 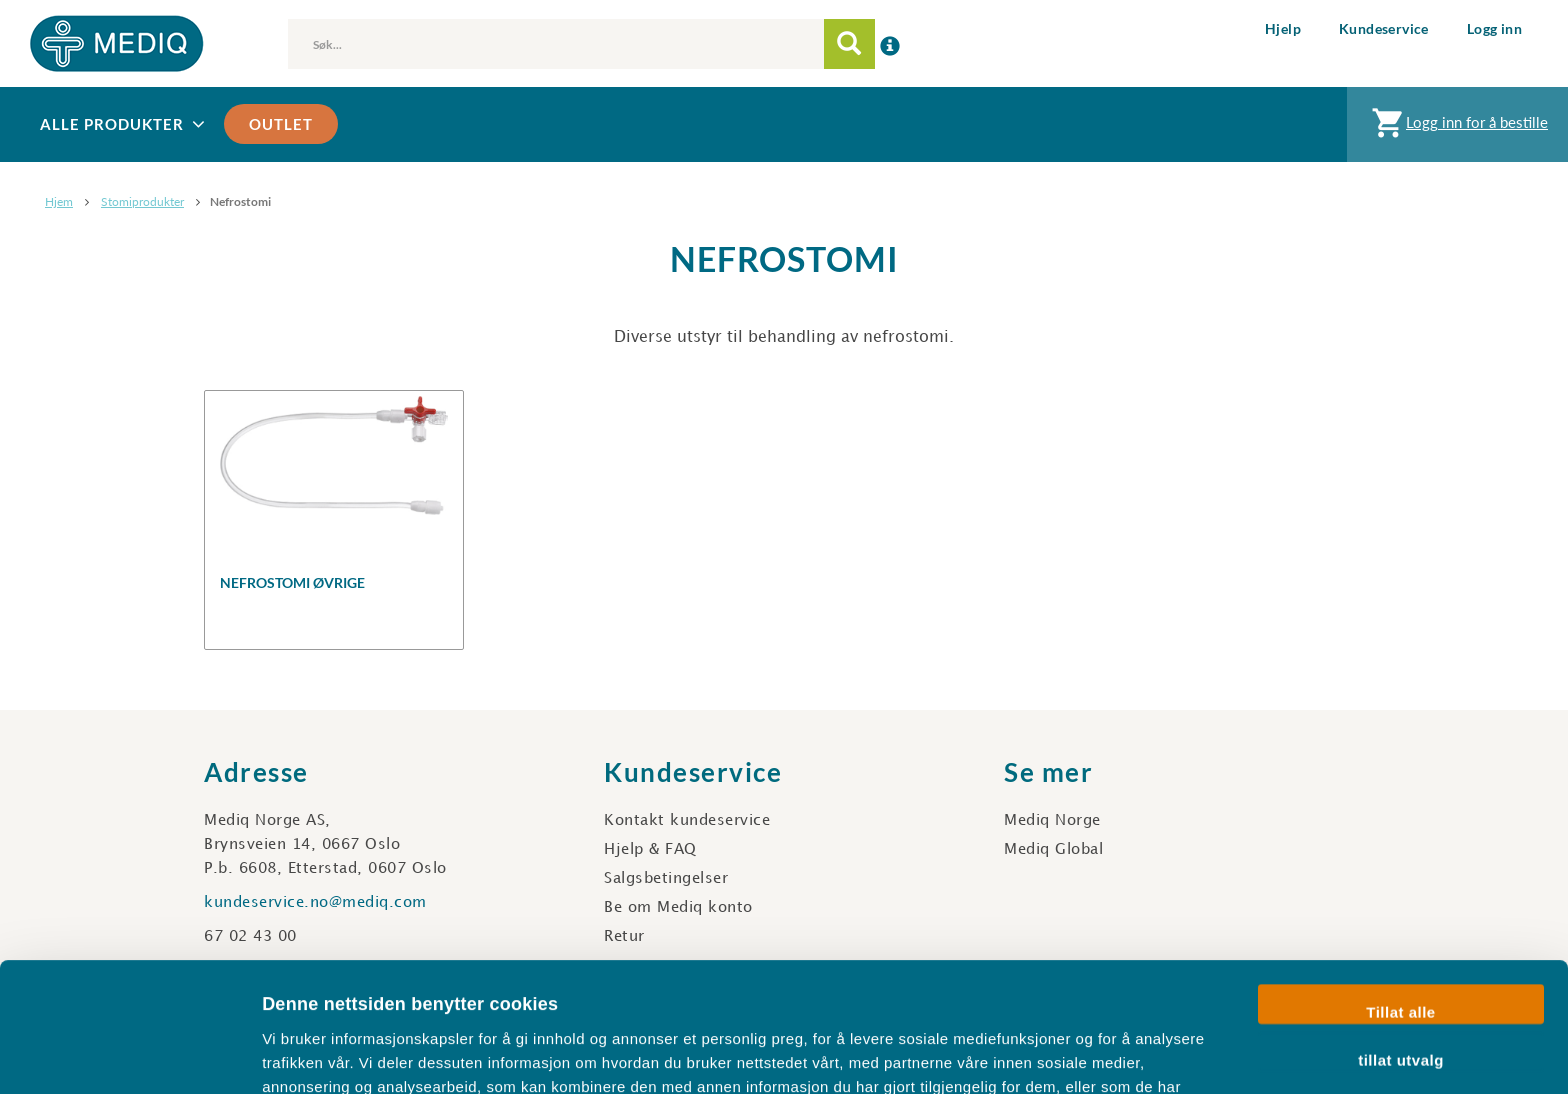 What do you see at coordinates (124, 124) in the screenshot?
I see `Alle produkter` at bounding box center [124, 124].